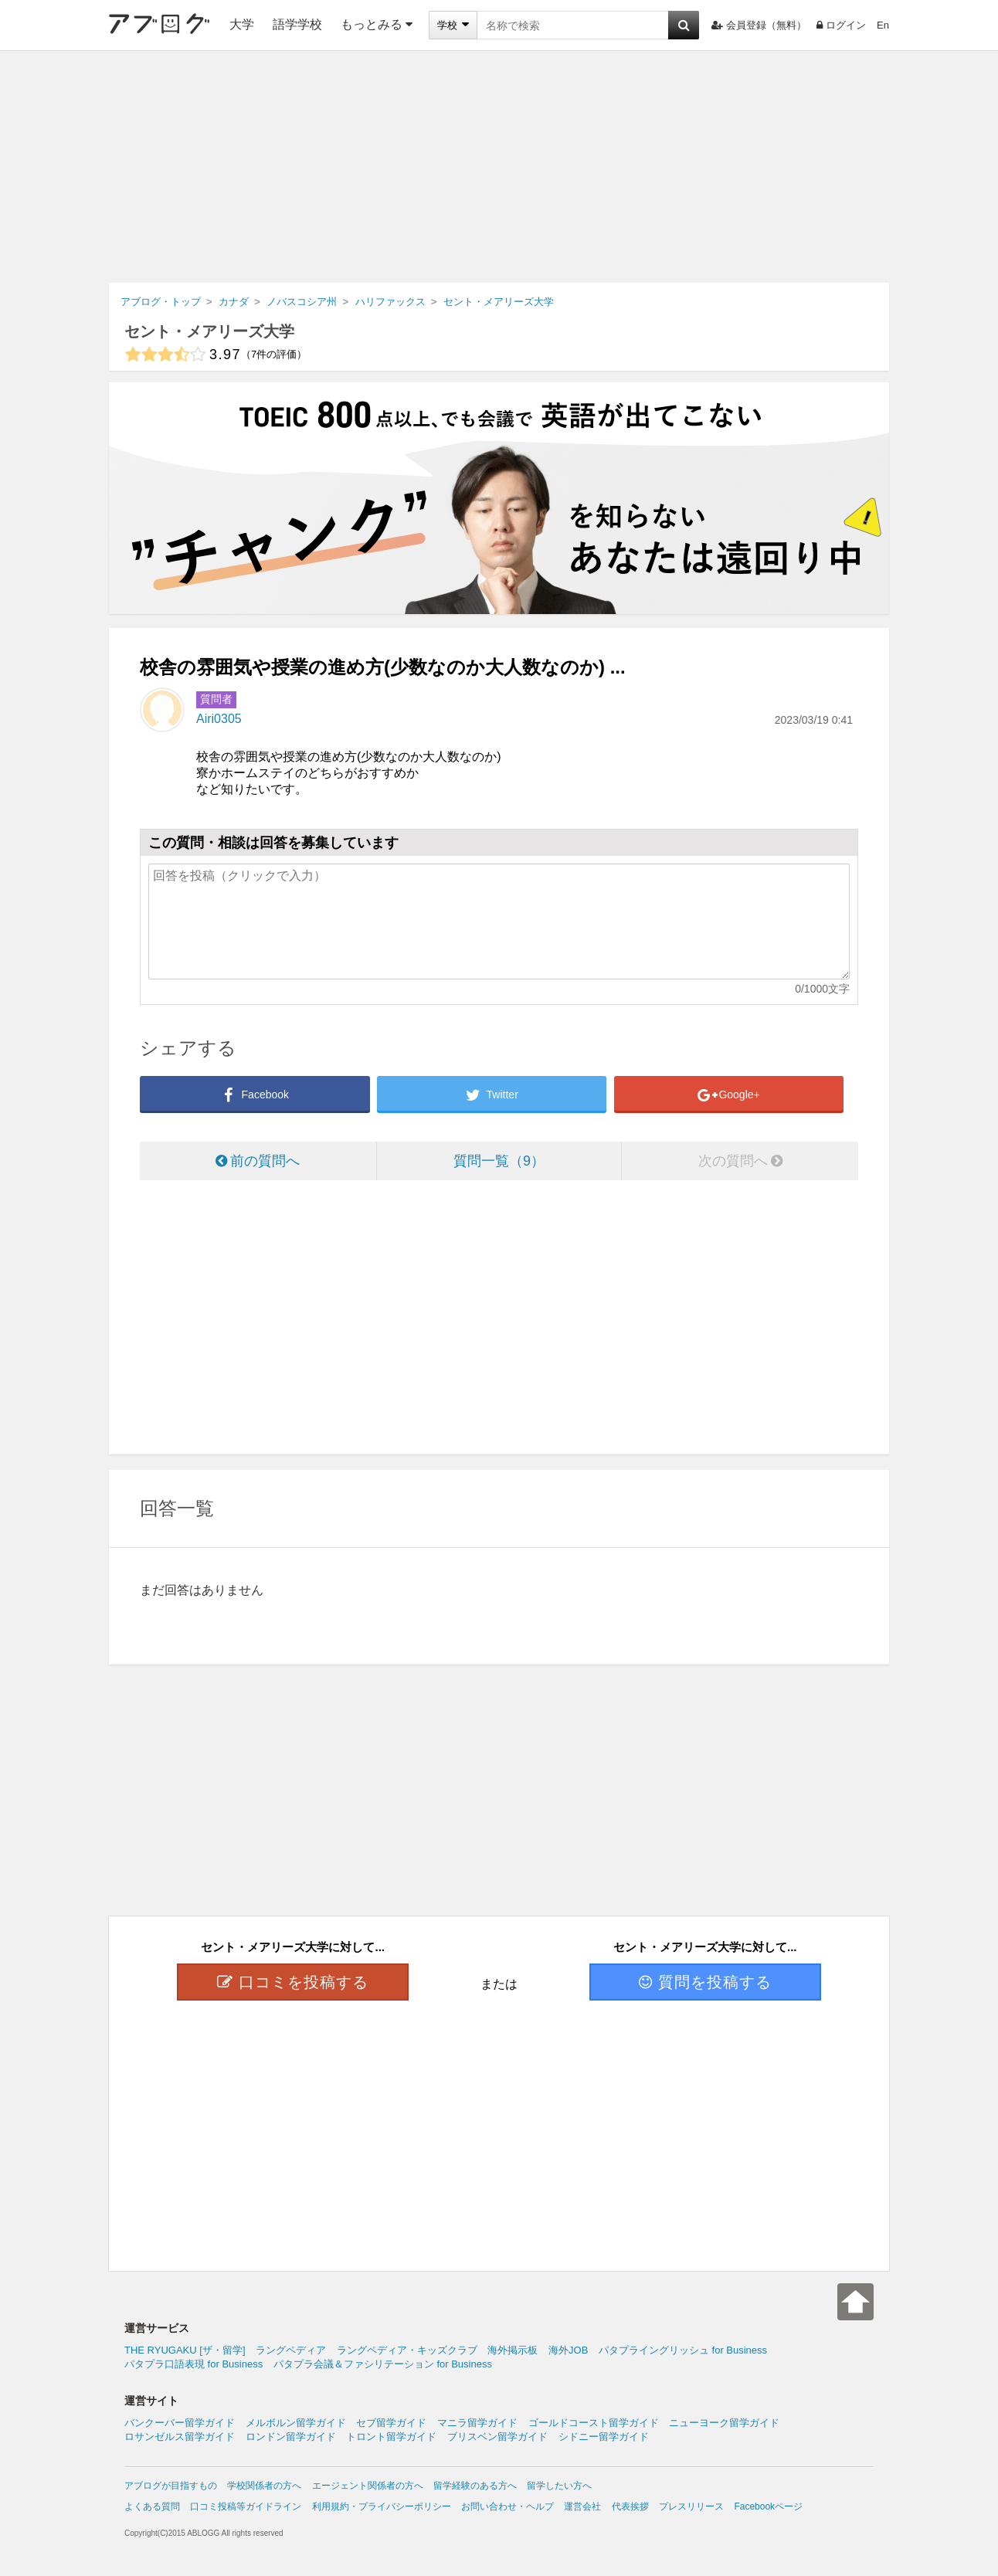 This screenshot has width=998, height=2576. Describe the element at coordinates (691, 2506) in the screenshot. I see `プレスリリース` at that location.